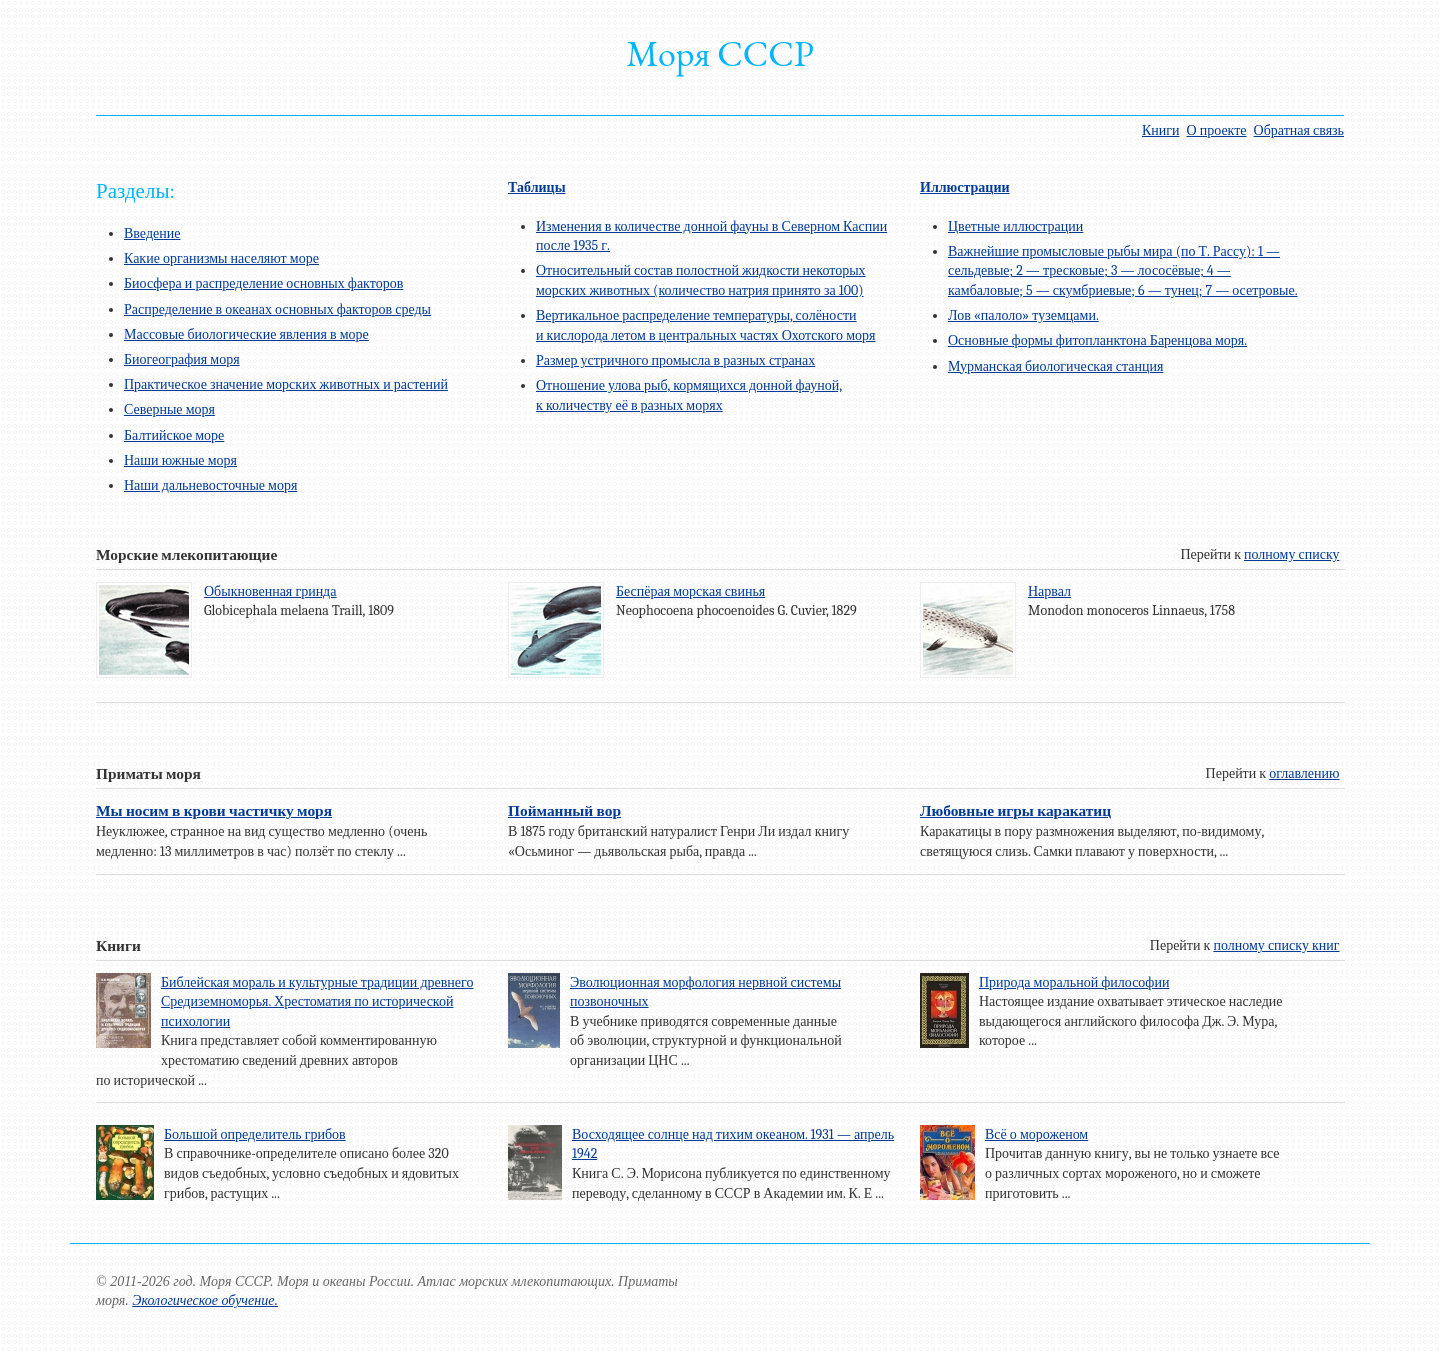 The width and height of the screenshot is (1440, 1353). Describe the element at coordinates (210, 485) in the screenshot. I see `Наши дальневосточные моря` at that location.